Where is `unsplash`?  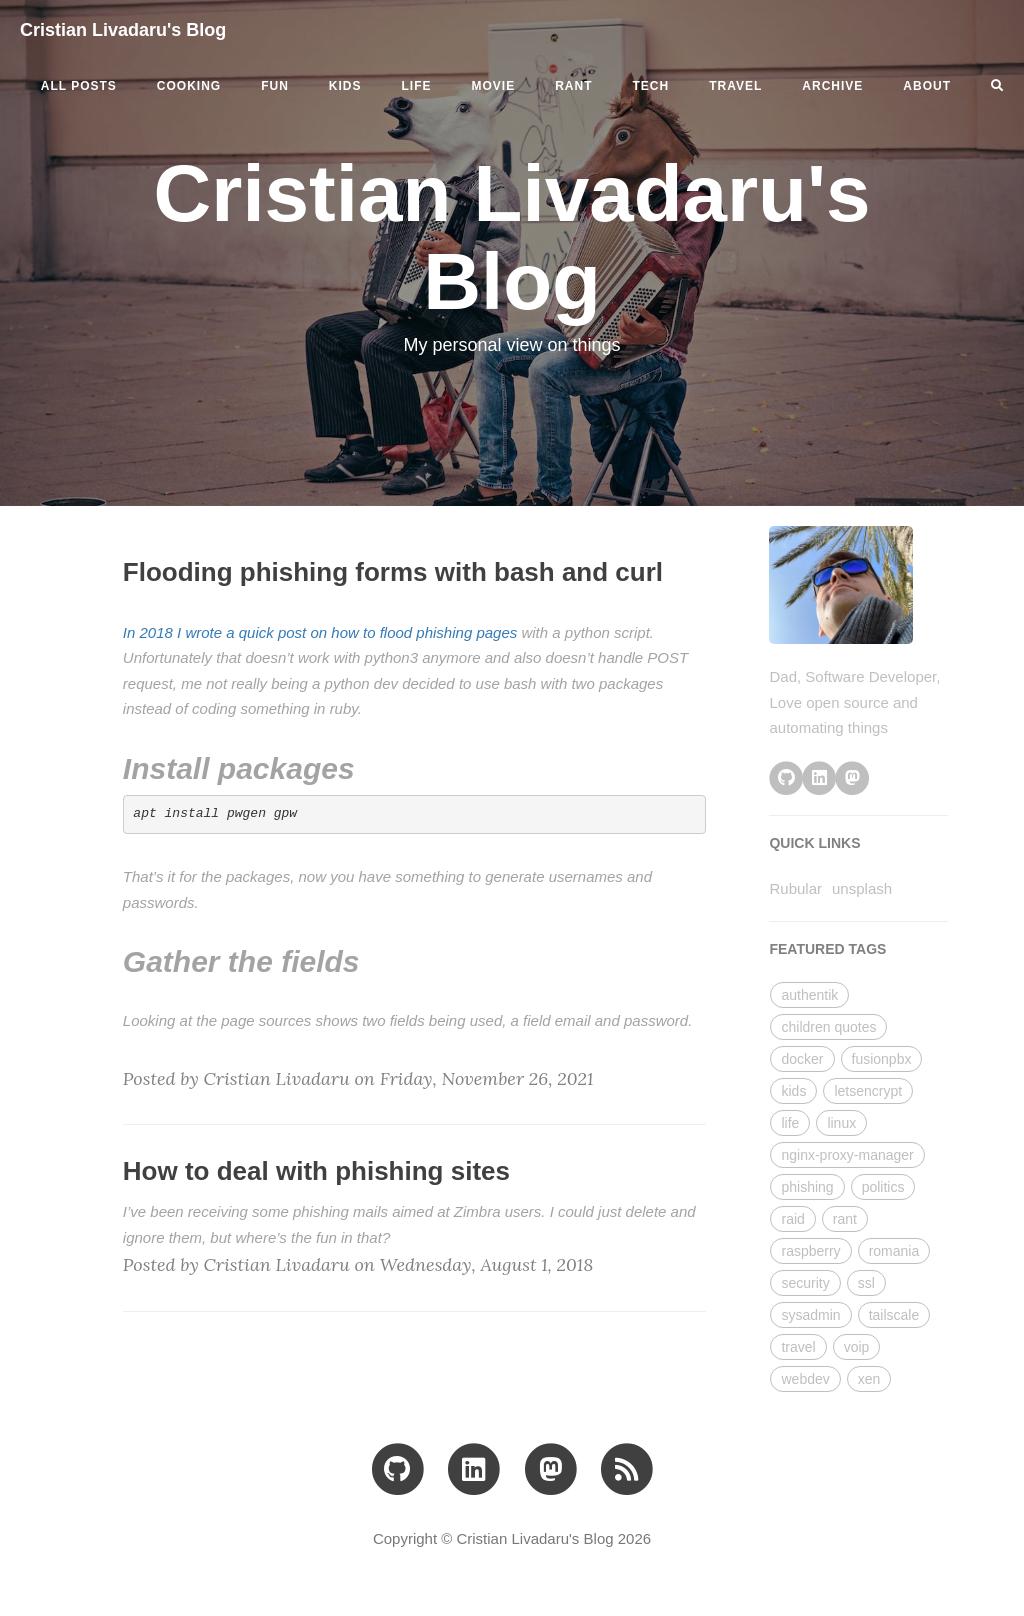
unsplash is located at coordinates (862, 888).